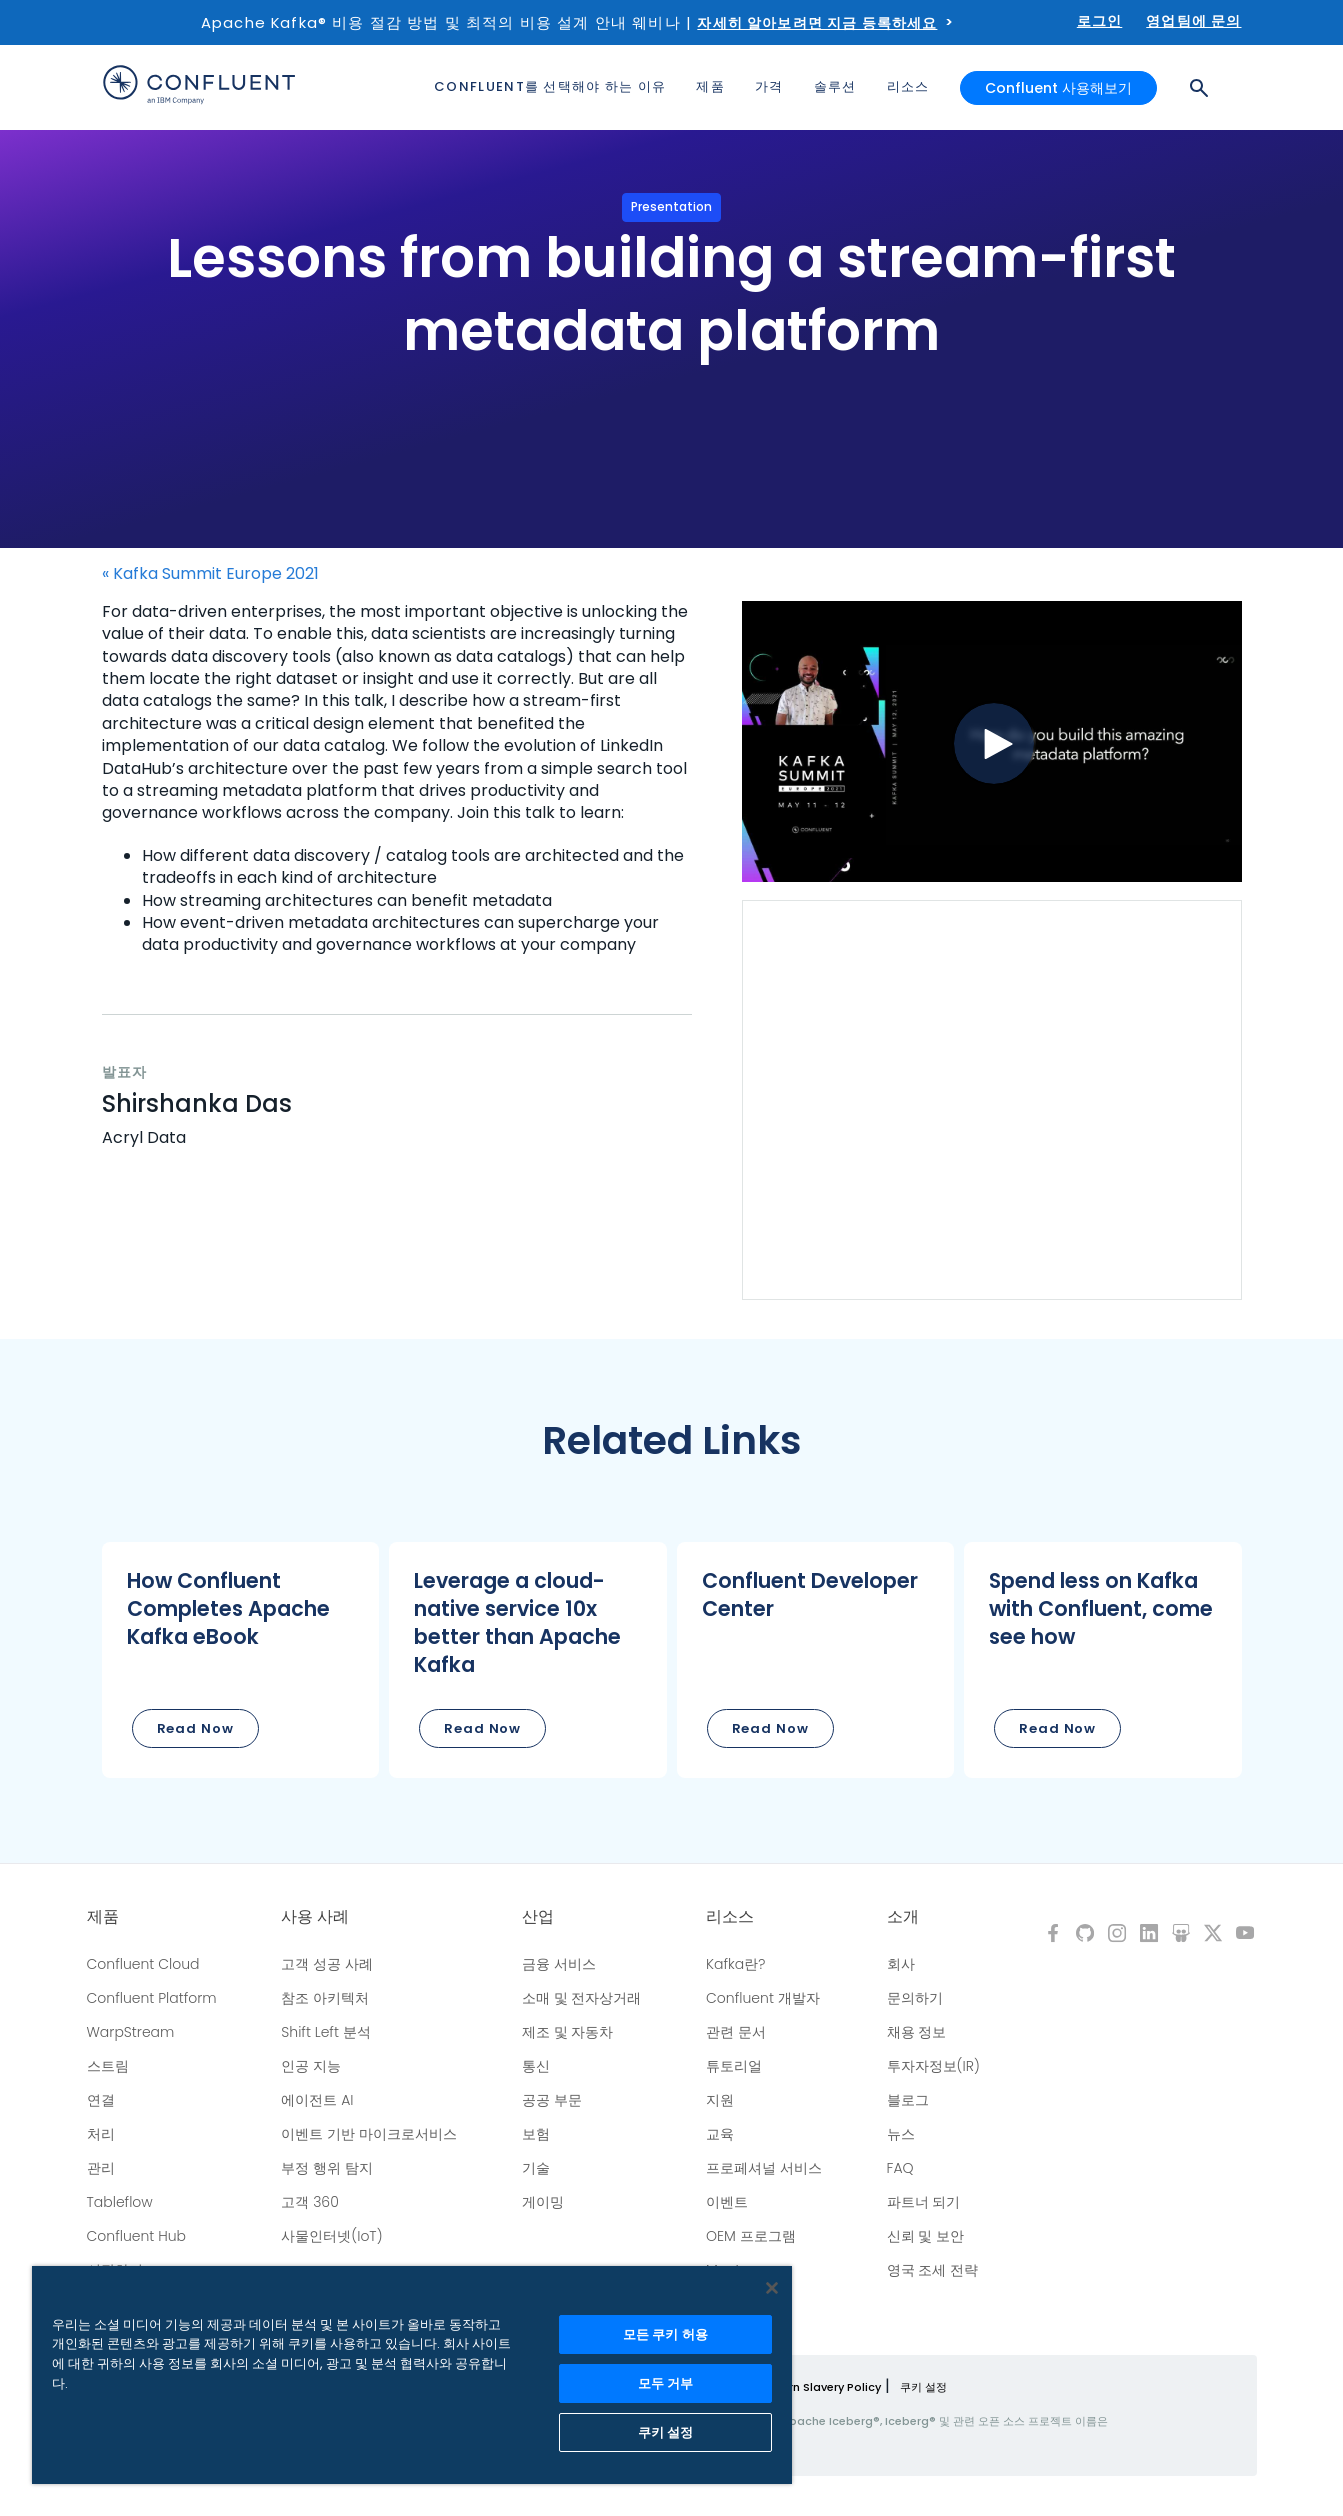 Image resolution: width=1343 pixels, height=2516 pixels. Describe the element at coordinates (924, 2202) in the screenshot. I see `파트너 되기` at that location.